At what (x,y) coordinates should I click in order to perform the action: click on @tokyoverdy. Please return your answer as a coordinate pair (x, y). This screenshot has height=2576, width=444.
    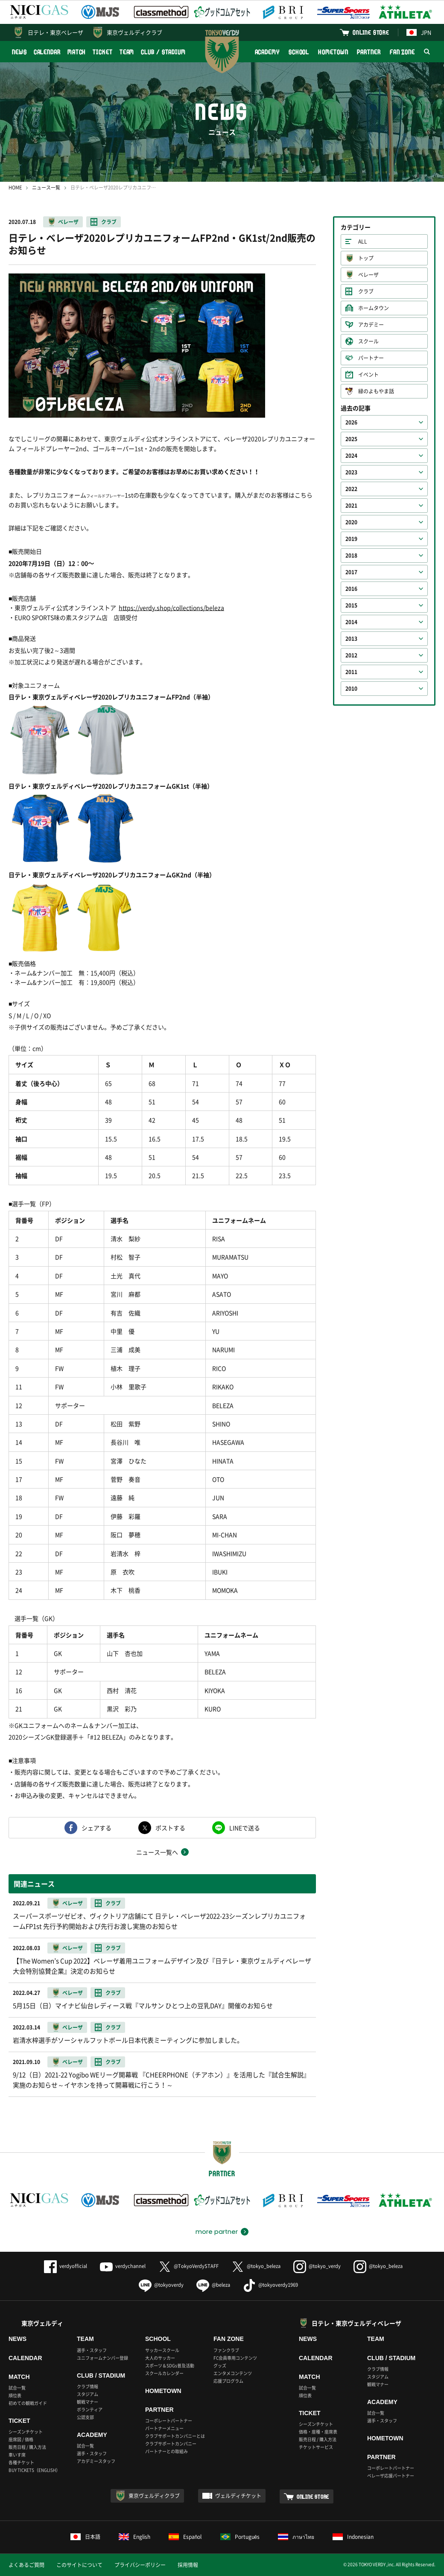
    Looking at the image, I should click on (161, 2284).